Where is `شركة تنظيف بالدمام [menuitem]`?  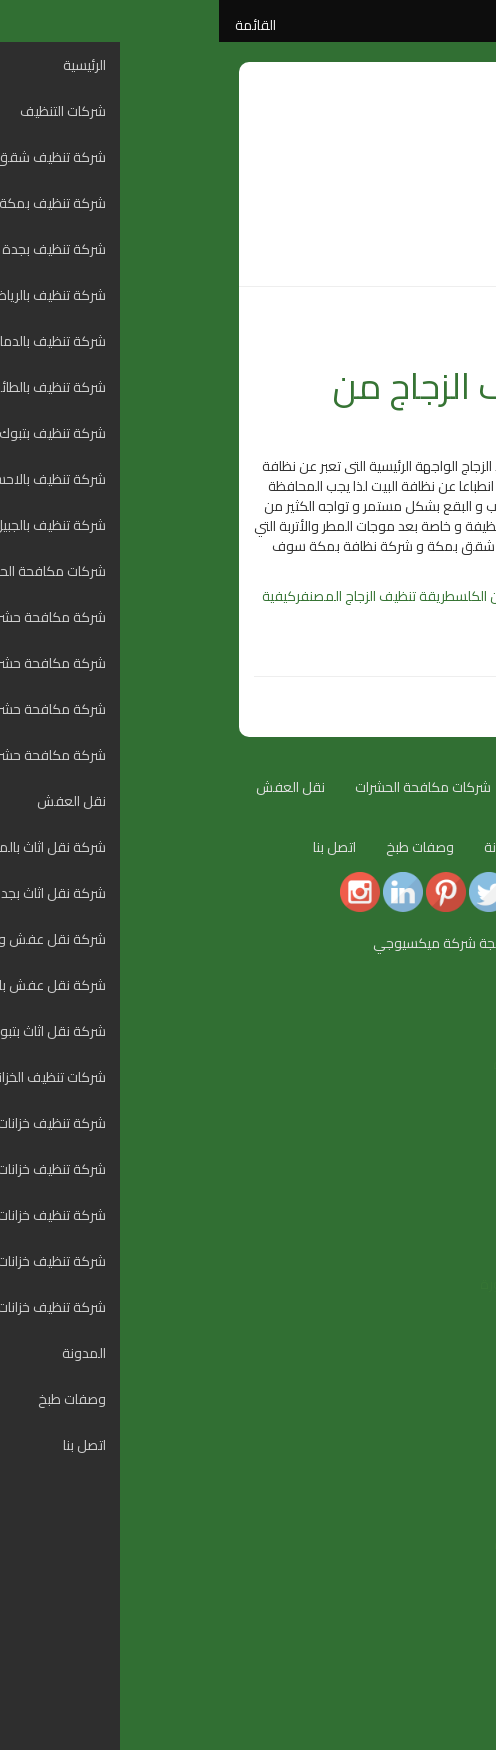
شركة تنظيف بالدمام [menuitem] is located at coordinates (418, 1144).